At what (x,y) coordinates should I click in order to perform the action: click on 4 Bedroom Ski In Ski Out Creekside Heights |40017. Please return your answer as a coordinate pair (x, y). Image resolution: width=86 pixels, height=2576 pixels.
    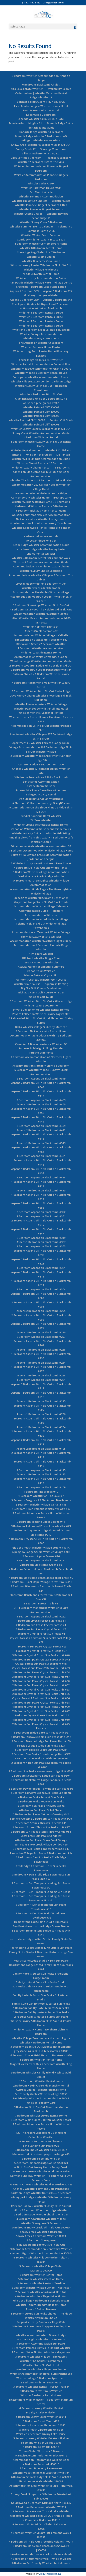
    Looking at the image, I should click on (41, 2541).